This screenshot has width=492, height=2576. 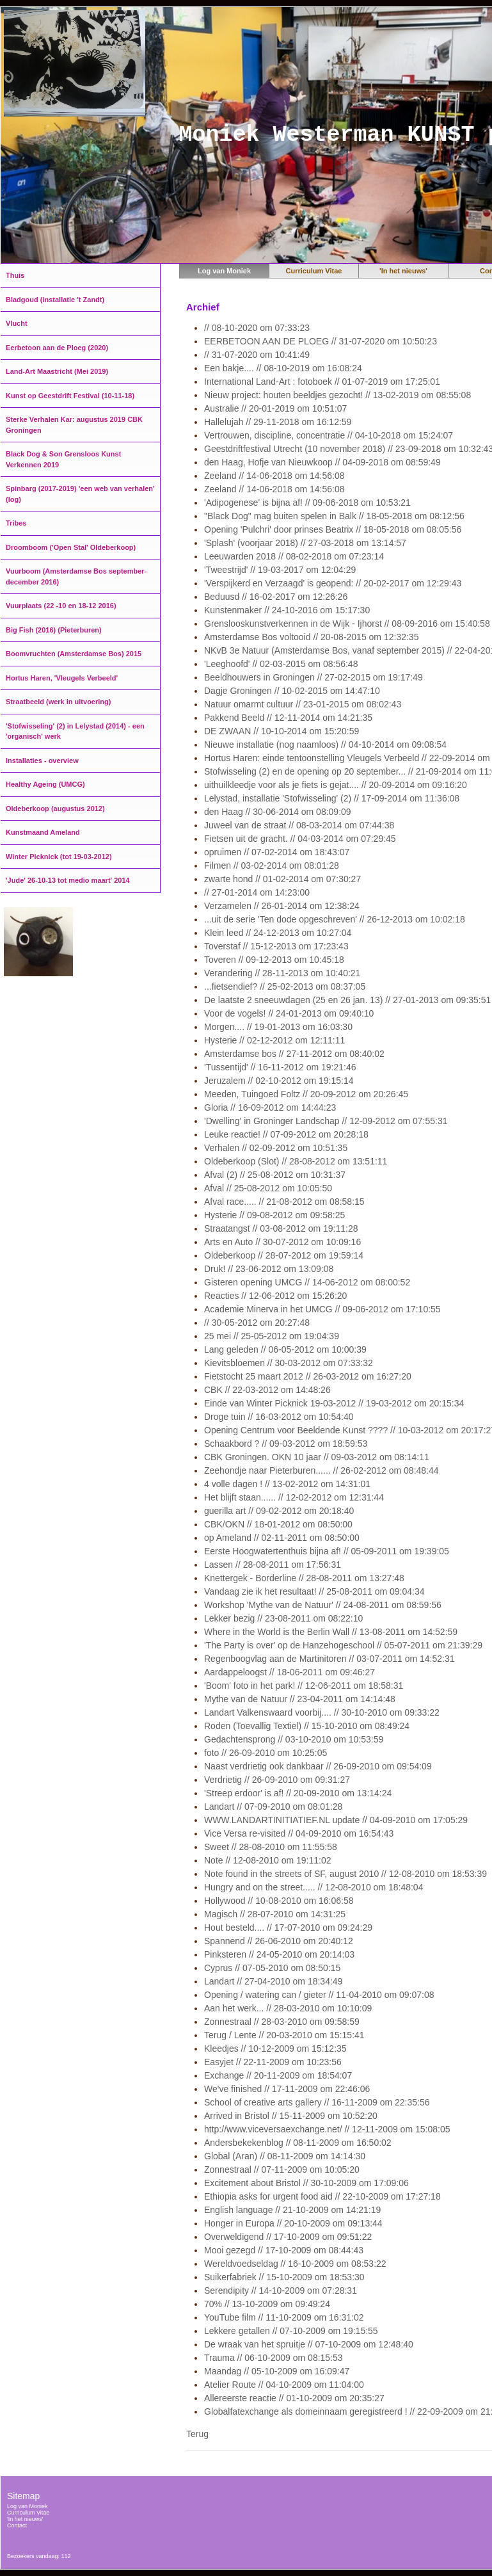 What do you see at coordinates (59, 856) in the screenshot?
I see `Winter Picknick (tot 19-03-2012)` at bounding box center [59, 856].